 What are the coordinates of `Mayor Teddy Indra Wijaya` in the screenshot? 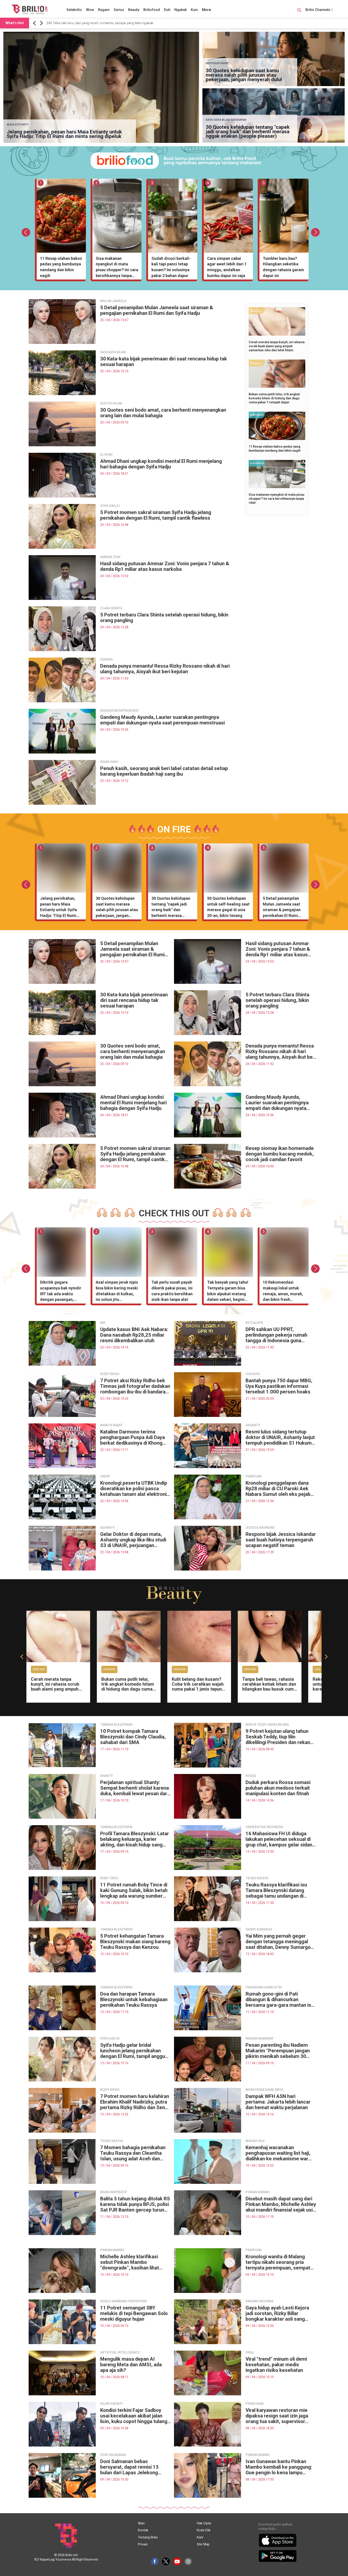 It's located at (267, 1724).